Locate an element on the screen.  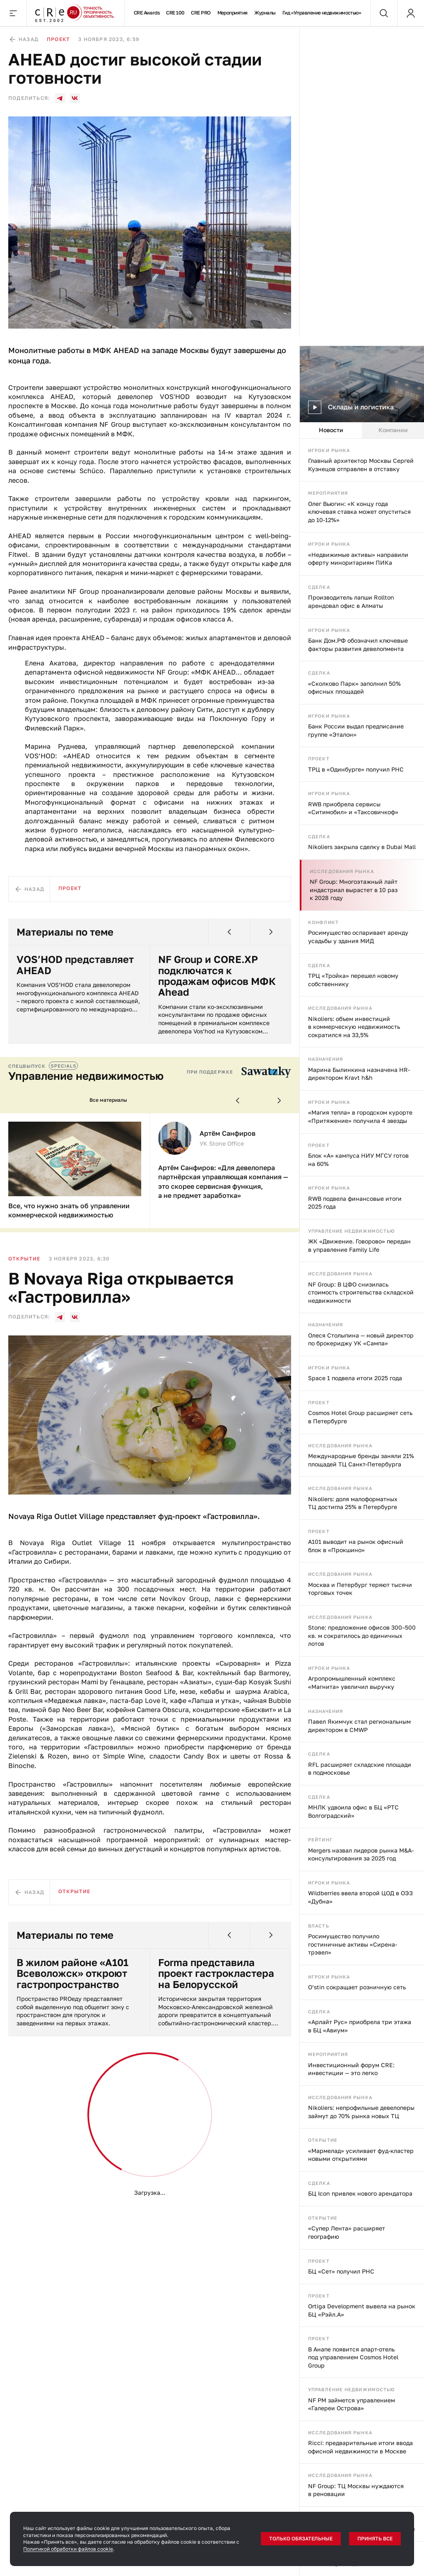
«Мармелад» усиливает фуд-кластер новыми открытиями is located at coordinates (361, 2154).